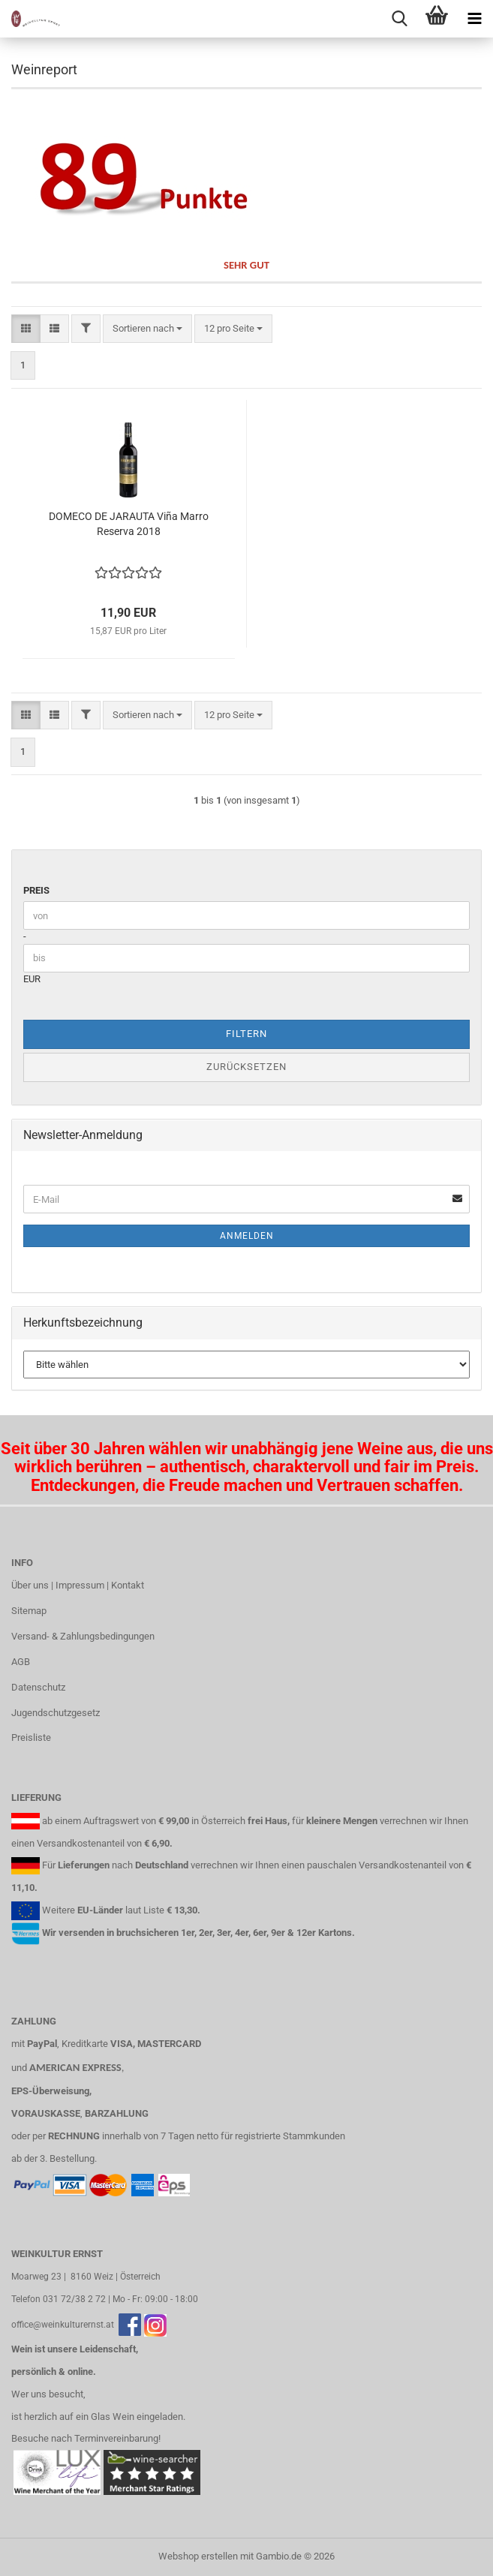 The height and width of the screenshot is (2576, 493). I want to click on [combobox], so click(147, 329).